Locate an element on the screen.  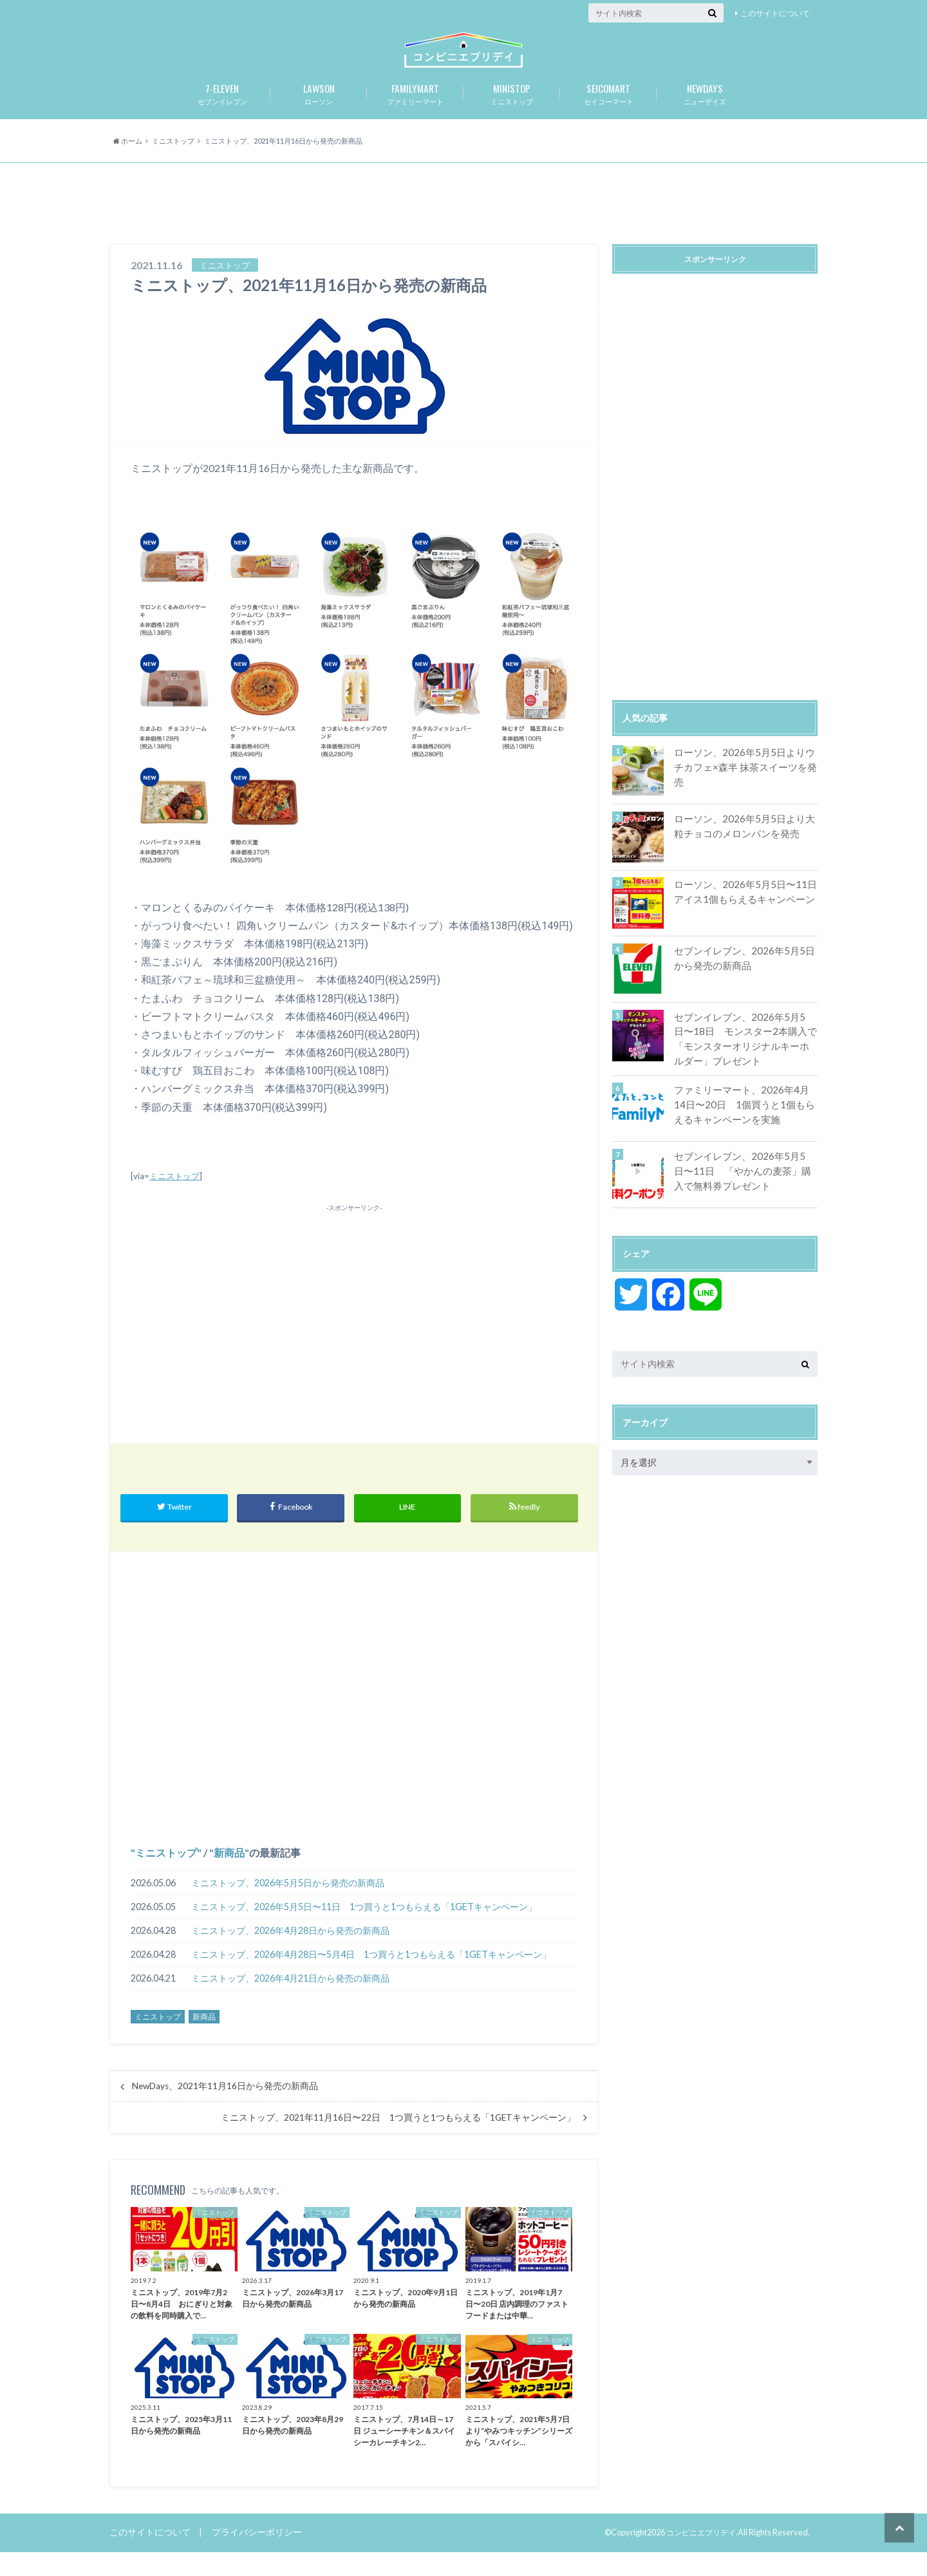
ファミリーマート is located at coordinates (415, 114).